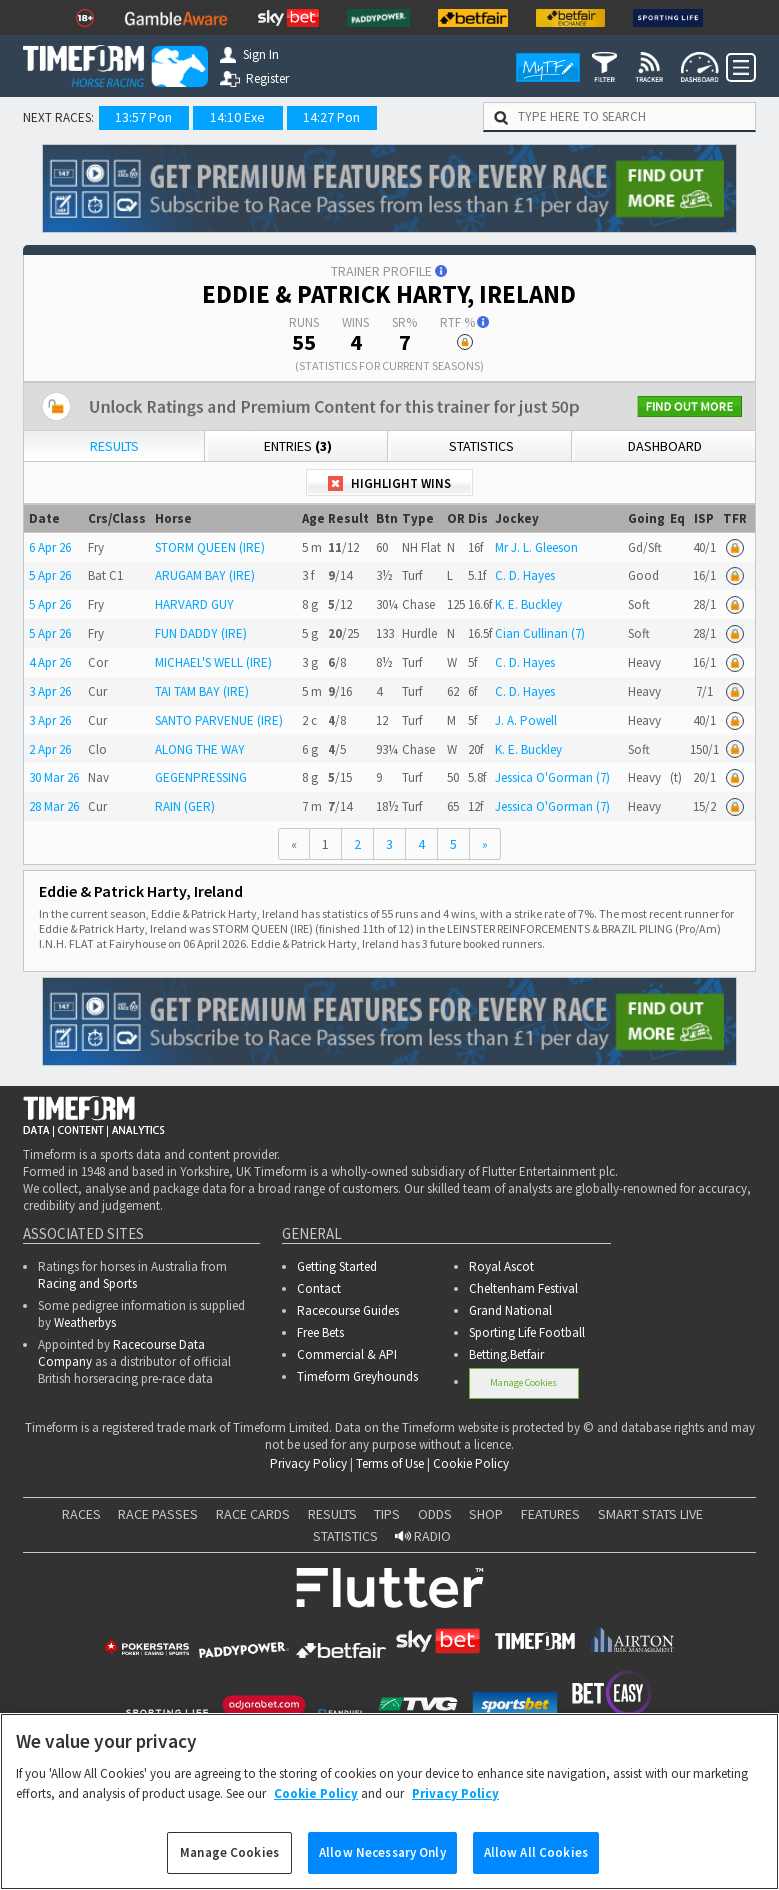 This screenshot has height=1890, width=779. I want to click on FUN DADDY (IRE), so click(201, 633).